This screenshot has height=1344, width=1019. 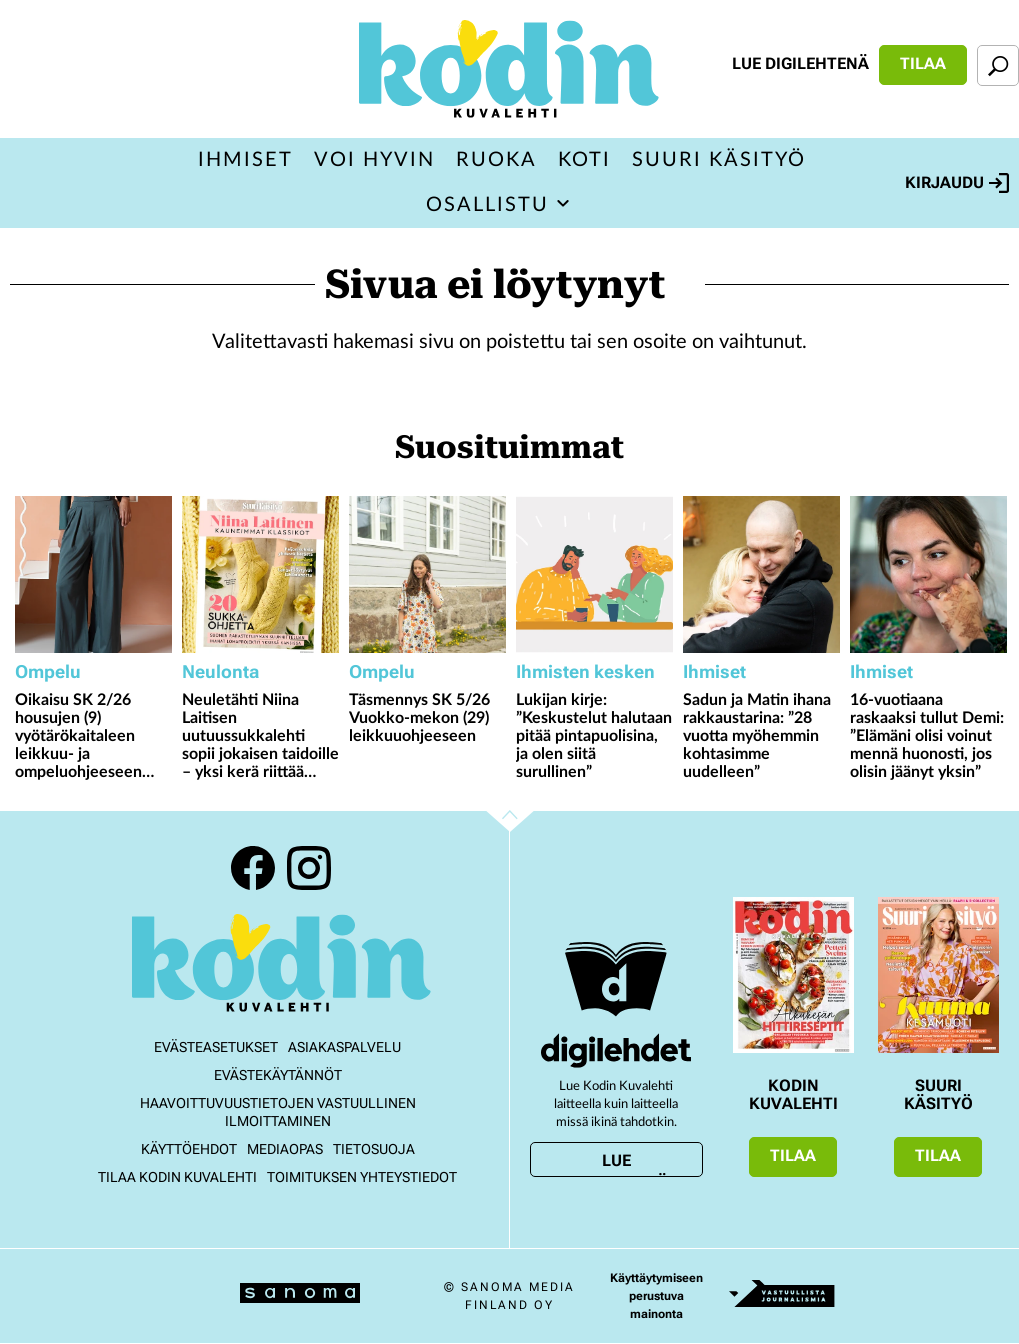 What do you see at coordinates (656, 1296) in the screenshot?
I see `Käyttäytymiseen perustuva mainonta` at bounding box center [656, 1296].